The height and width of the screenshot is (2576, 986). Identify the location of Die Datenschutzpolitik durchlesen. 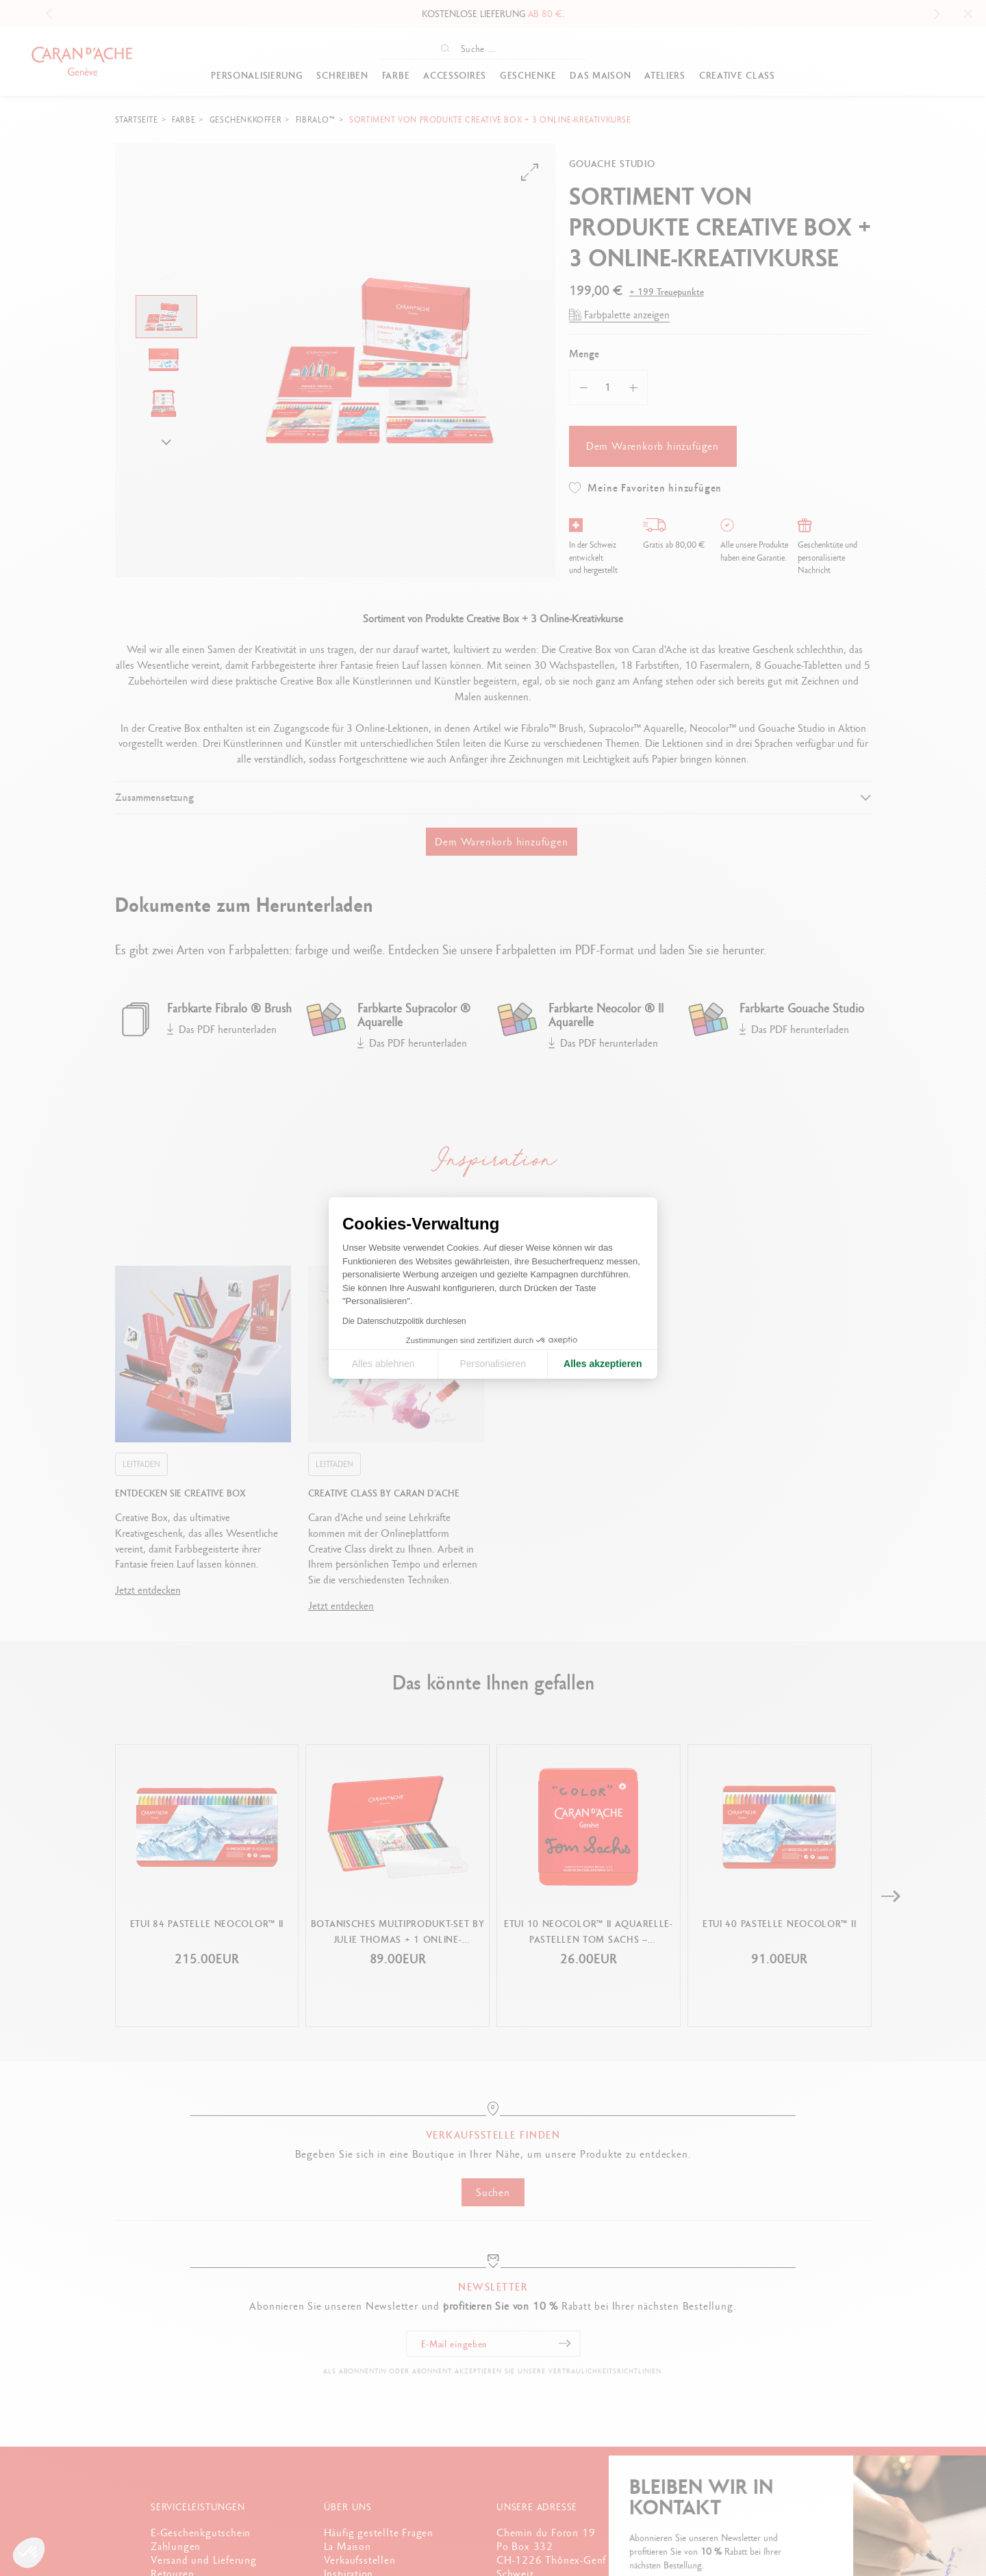
(404, 1321).